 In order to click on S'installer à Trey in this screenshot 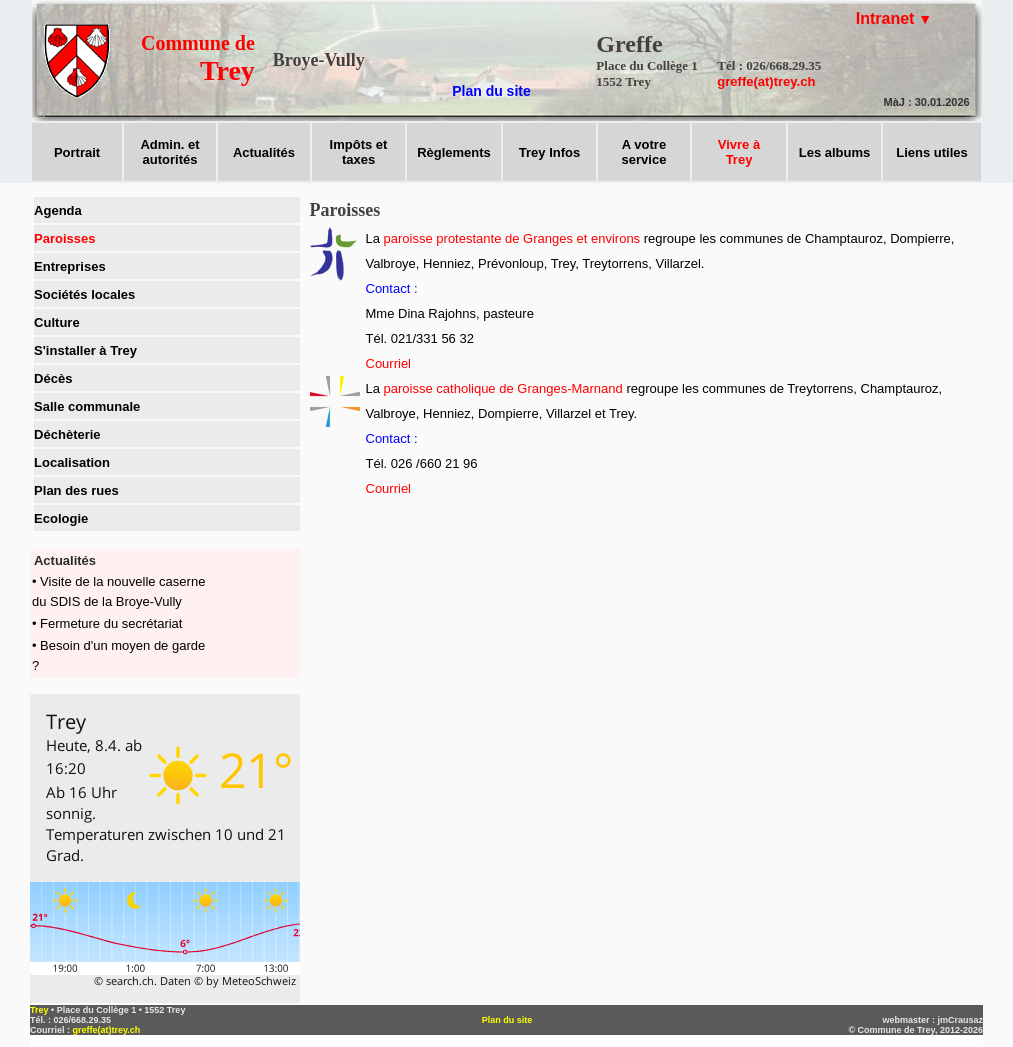, I will do `click(85, 350)`.